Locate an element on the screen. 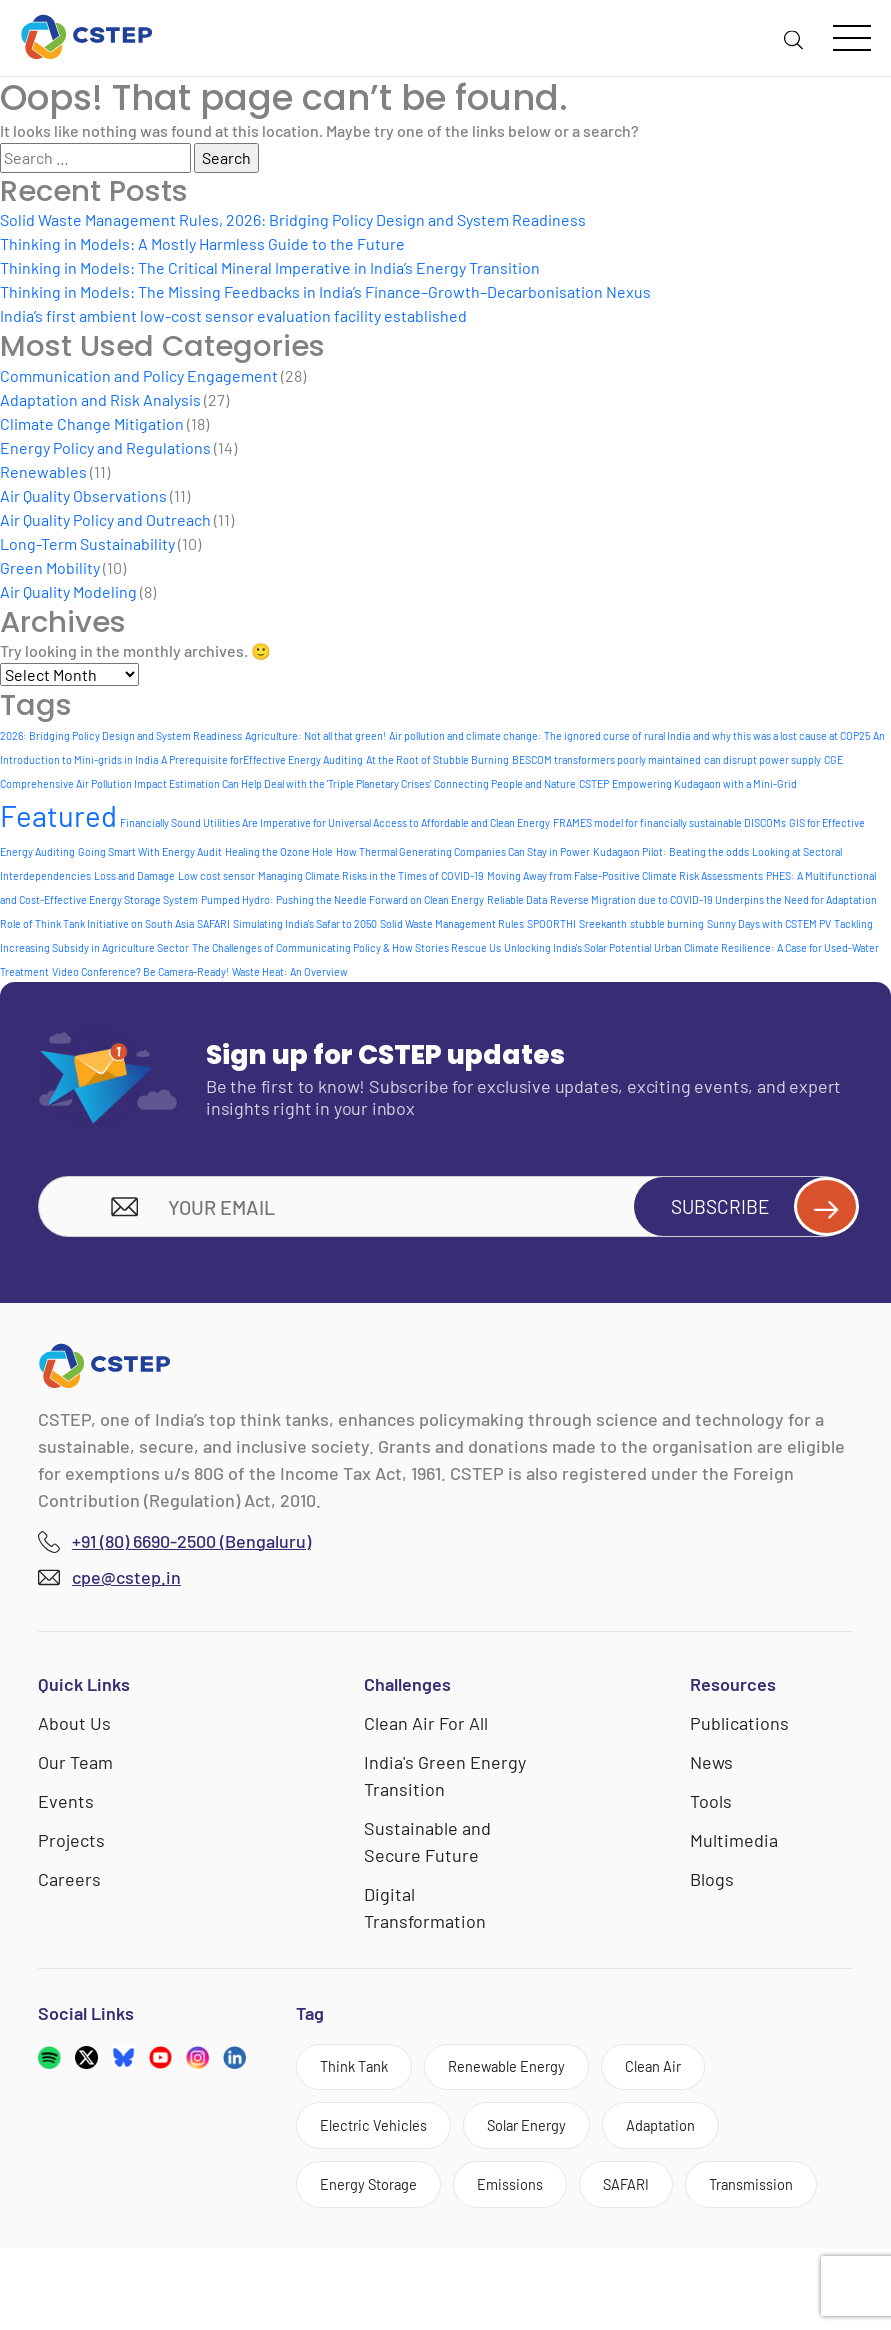  Long-Term Sustainability is located at coordinates (87, 543).